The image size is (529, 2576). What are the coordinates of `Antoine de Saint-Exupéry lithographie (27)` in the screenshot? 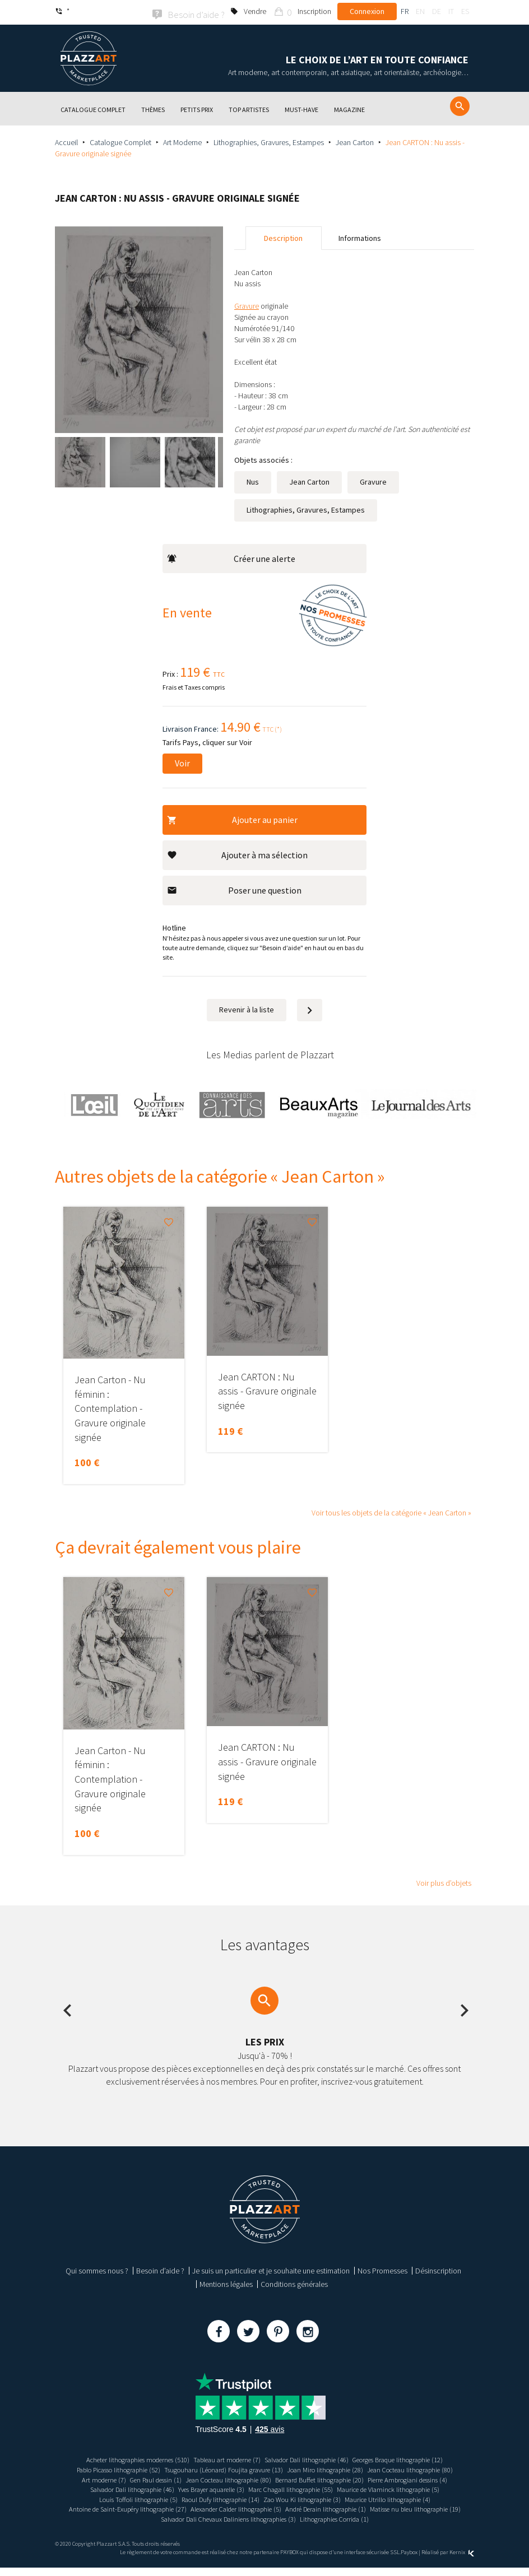 It's located at (359, 2508).